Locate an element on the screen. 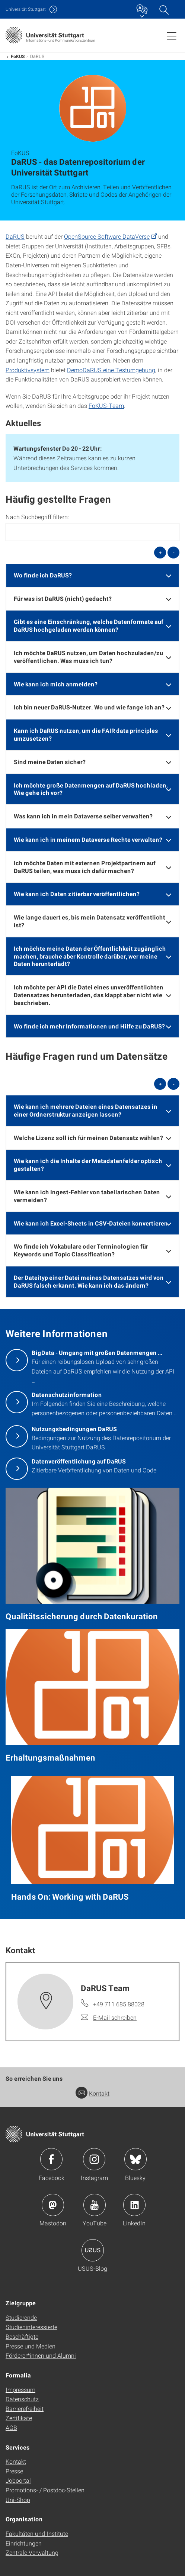 Image resolution: width=185 pixels, height=2576 pixels. Ich möchte große Datenmengen auf DaRUS hochladen. Wie gehe ich vor? [button] is located at coordinates (91, 789).